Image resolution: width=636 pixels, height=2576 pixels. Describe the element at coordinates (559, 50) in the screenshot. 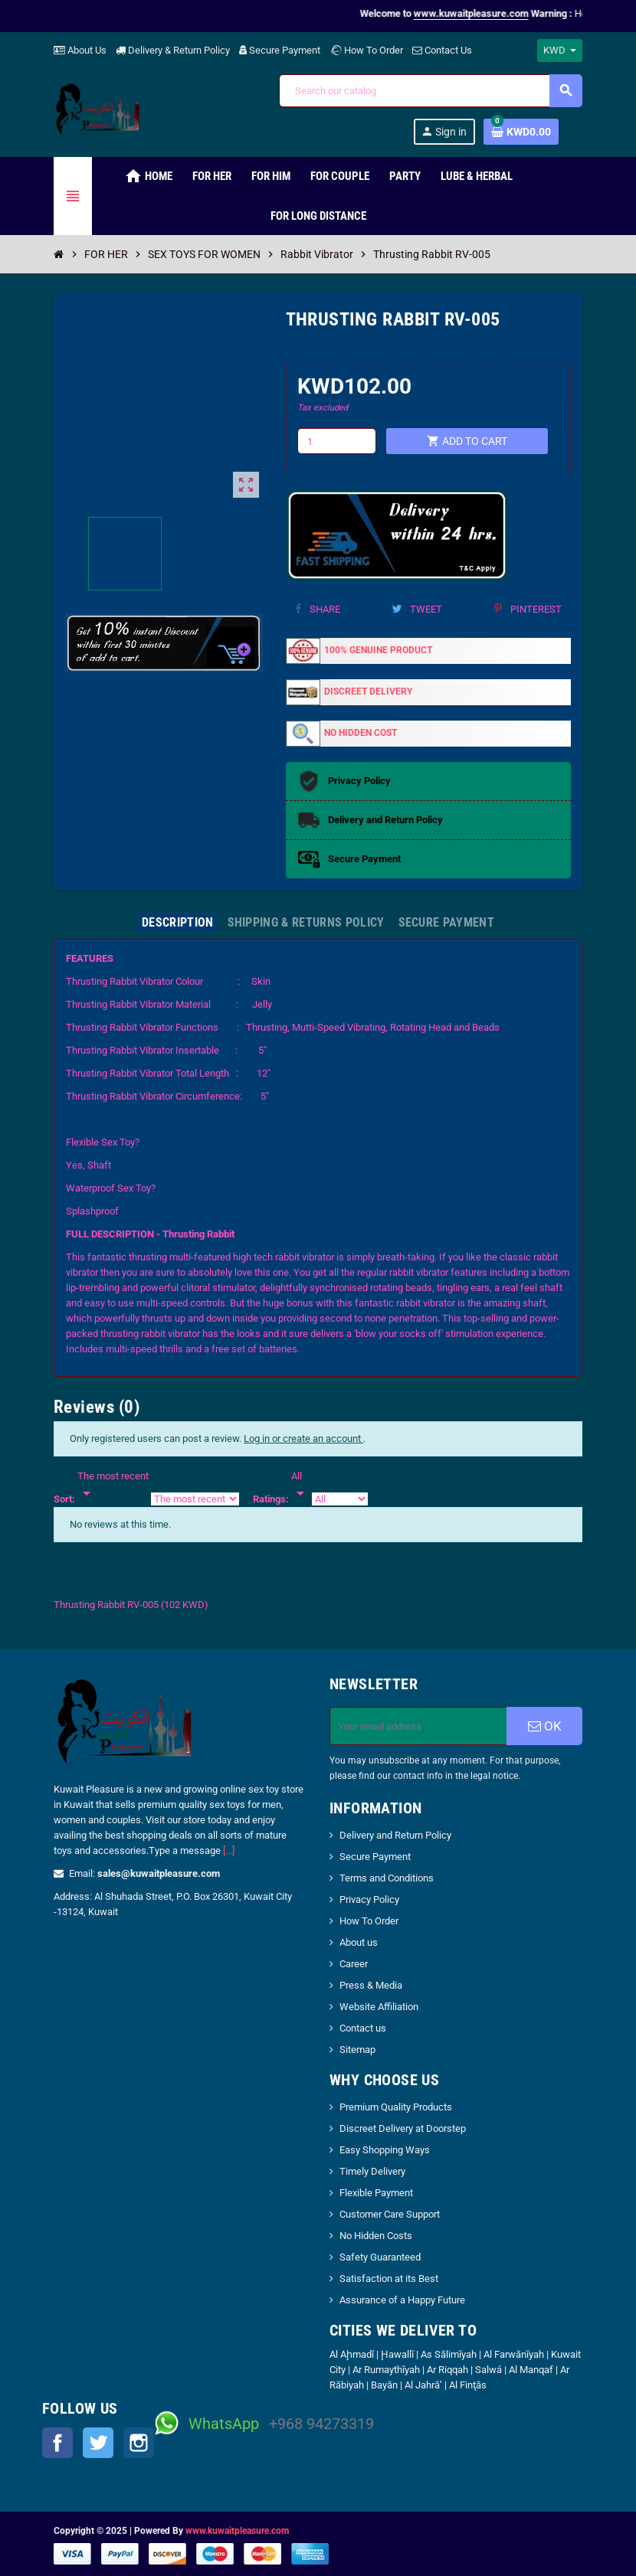

I see `[Currency dropdown]` at that location.